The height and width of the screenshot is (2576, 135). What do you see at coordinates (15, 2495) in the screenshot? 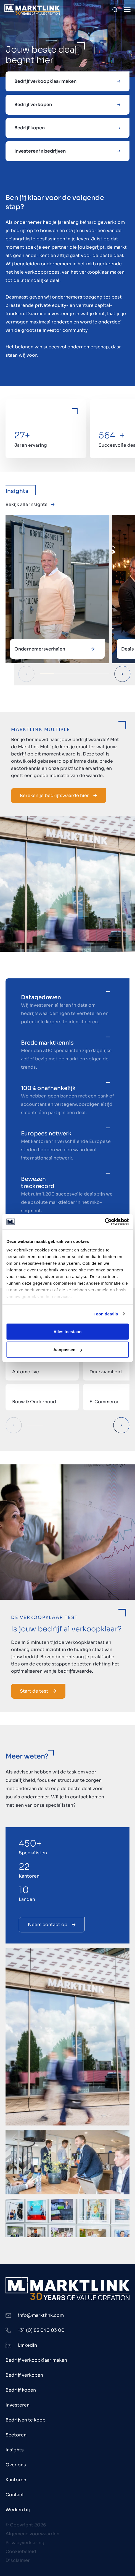
I see `Contact` at bounding box center [15, 2495].